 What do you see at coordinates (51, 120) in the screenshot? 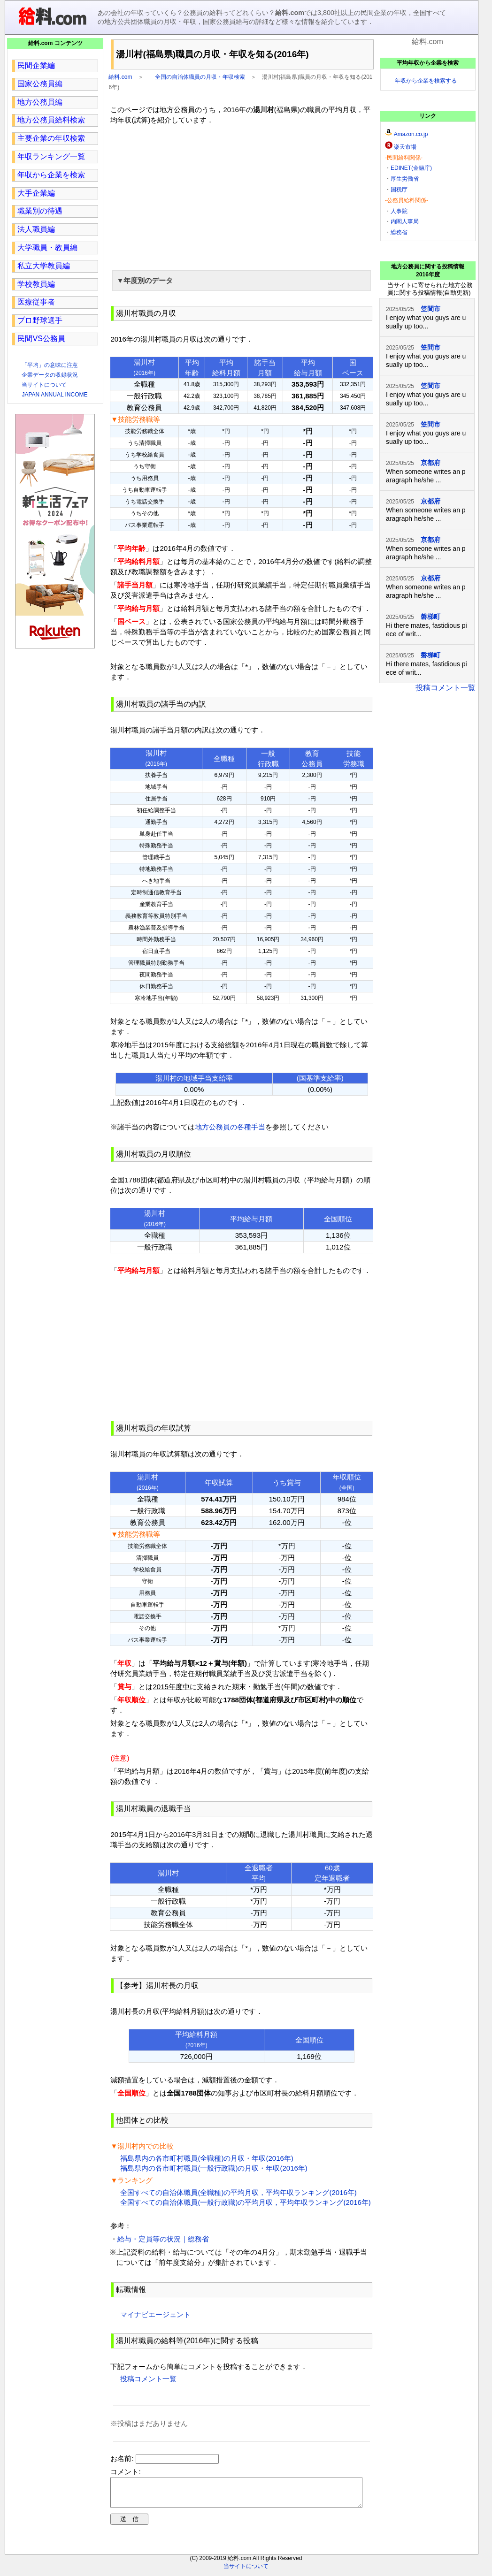
I see `地方公務員給料検索` at bounding box center [51, 120].